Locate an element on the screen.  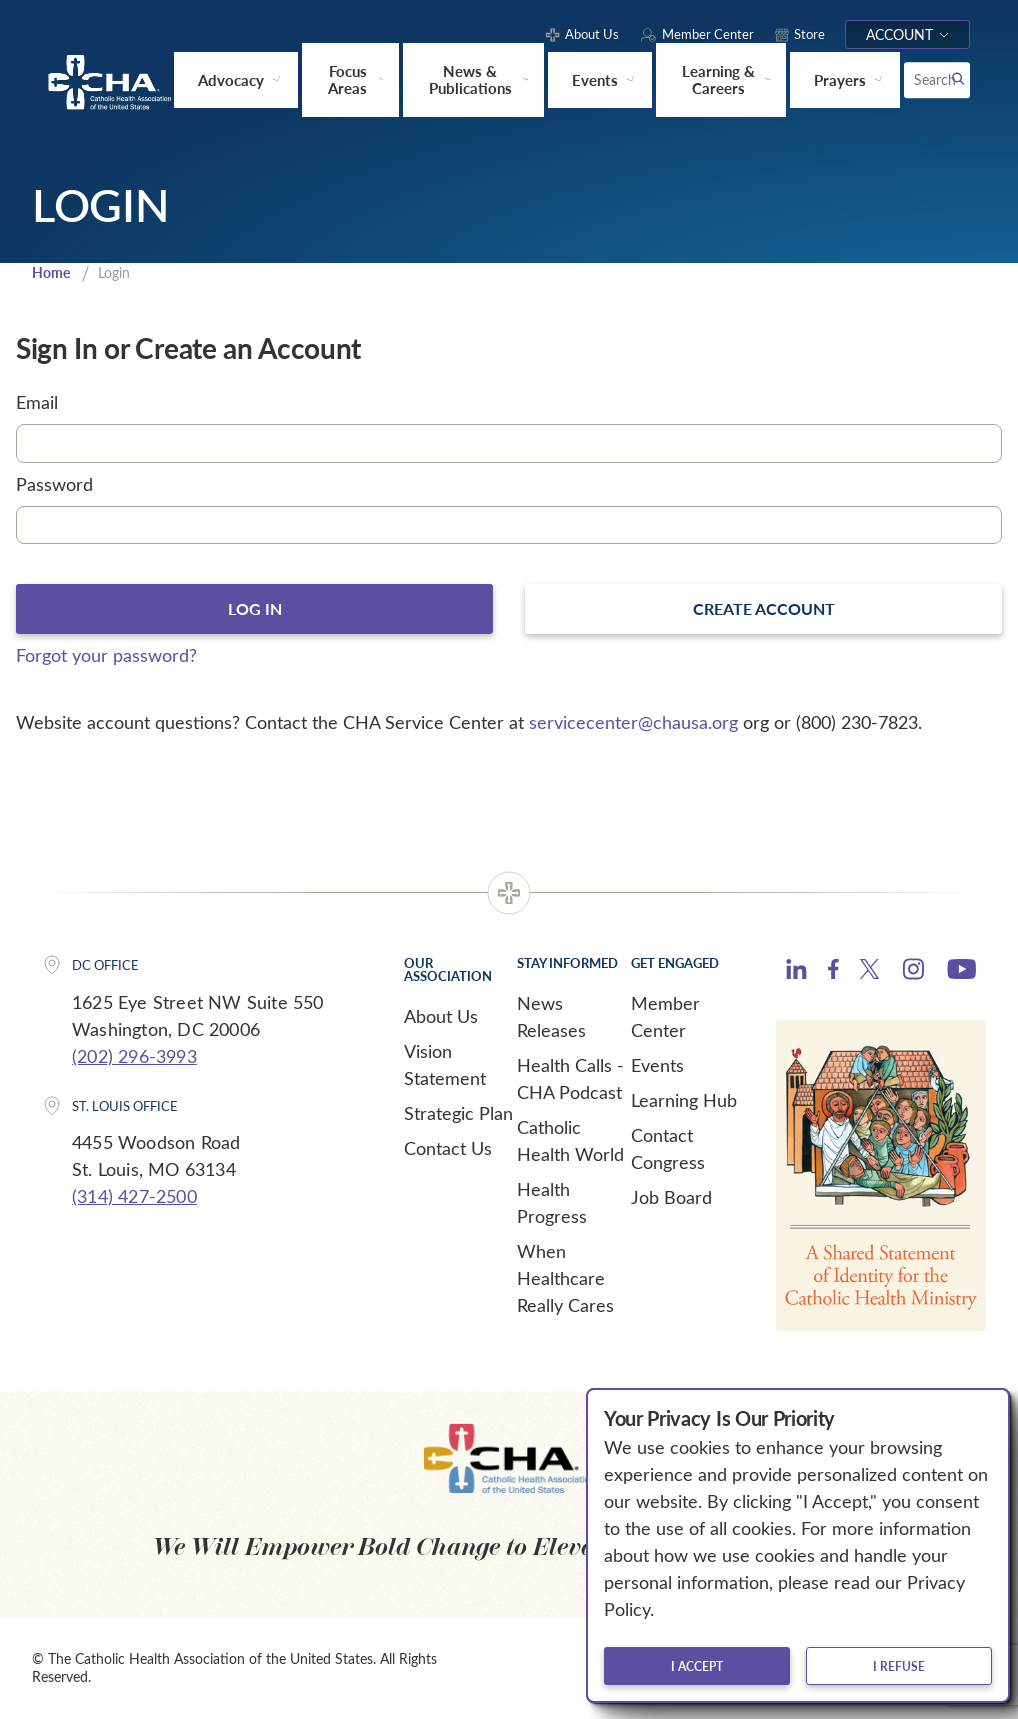
Create Account is located at coordinates (764, 610).